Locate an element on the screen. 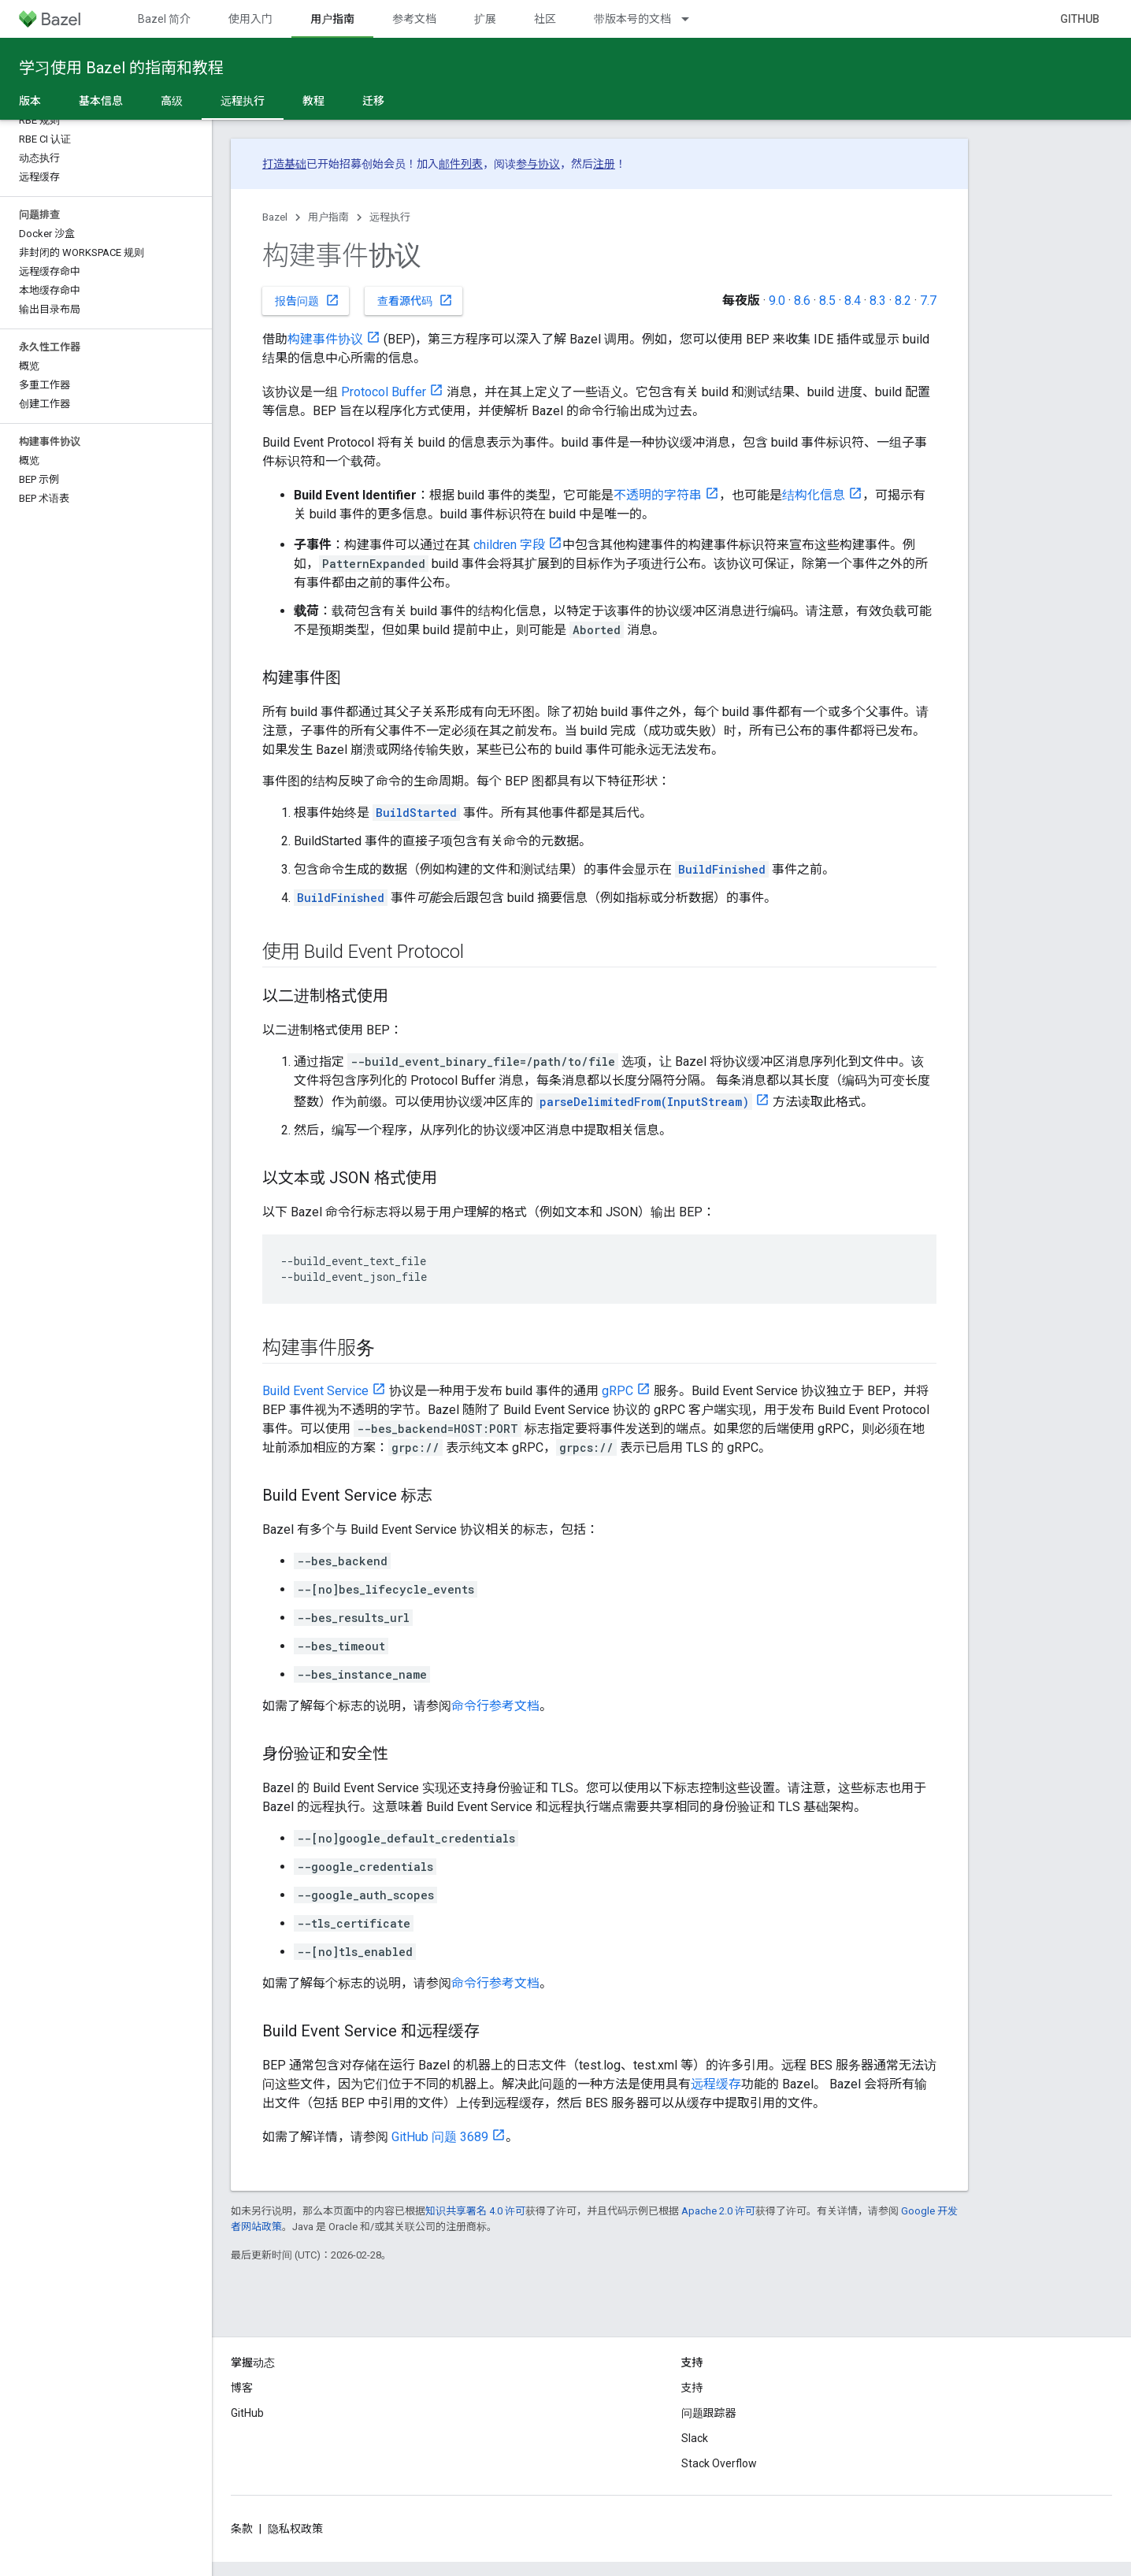 This screenshot has height=2576, width=1131. 用户指南 is located at coordinates (328, 217).